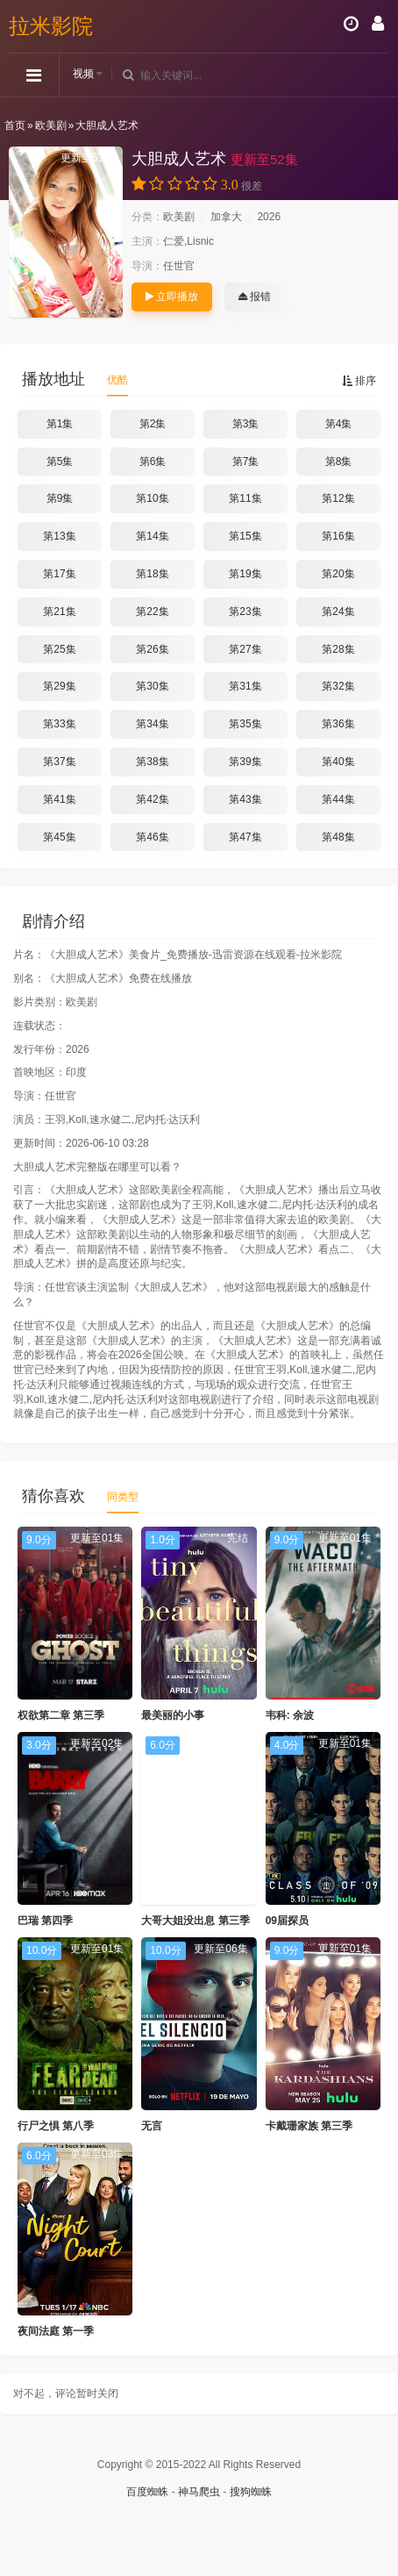 This screenshot has width=398, height=2576. Describe the element at coordinates (147, 2492) in the screenshot. I see `百度蜘蛛` at that location.